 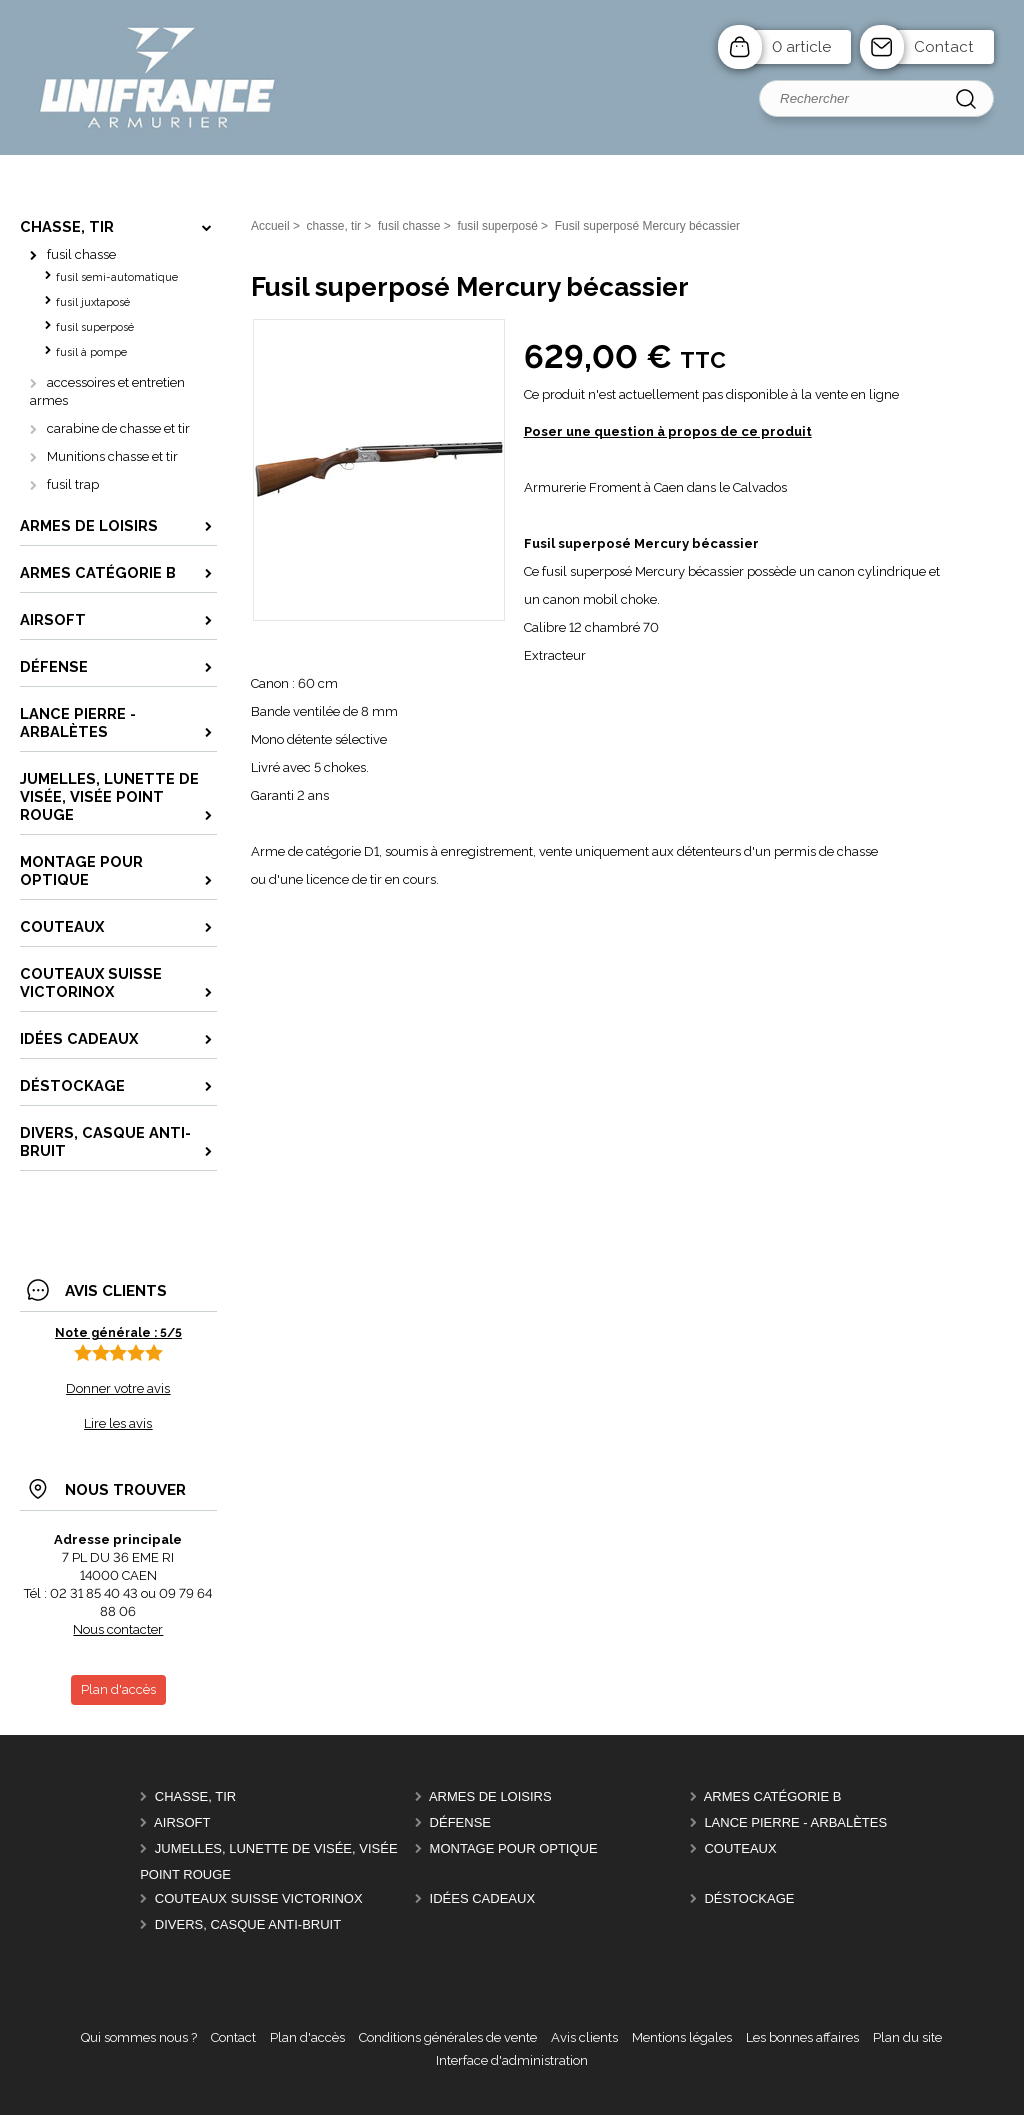 What do you see at coordinates (907, 2037) in the screenshot?
I see `Plan du site` at bounding box center [907, 2037].